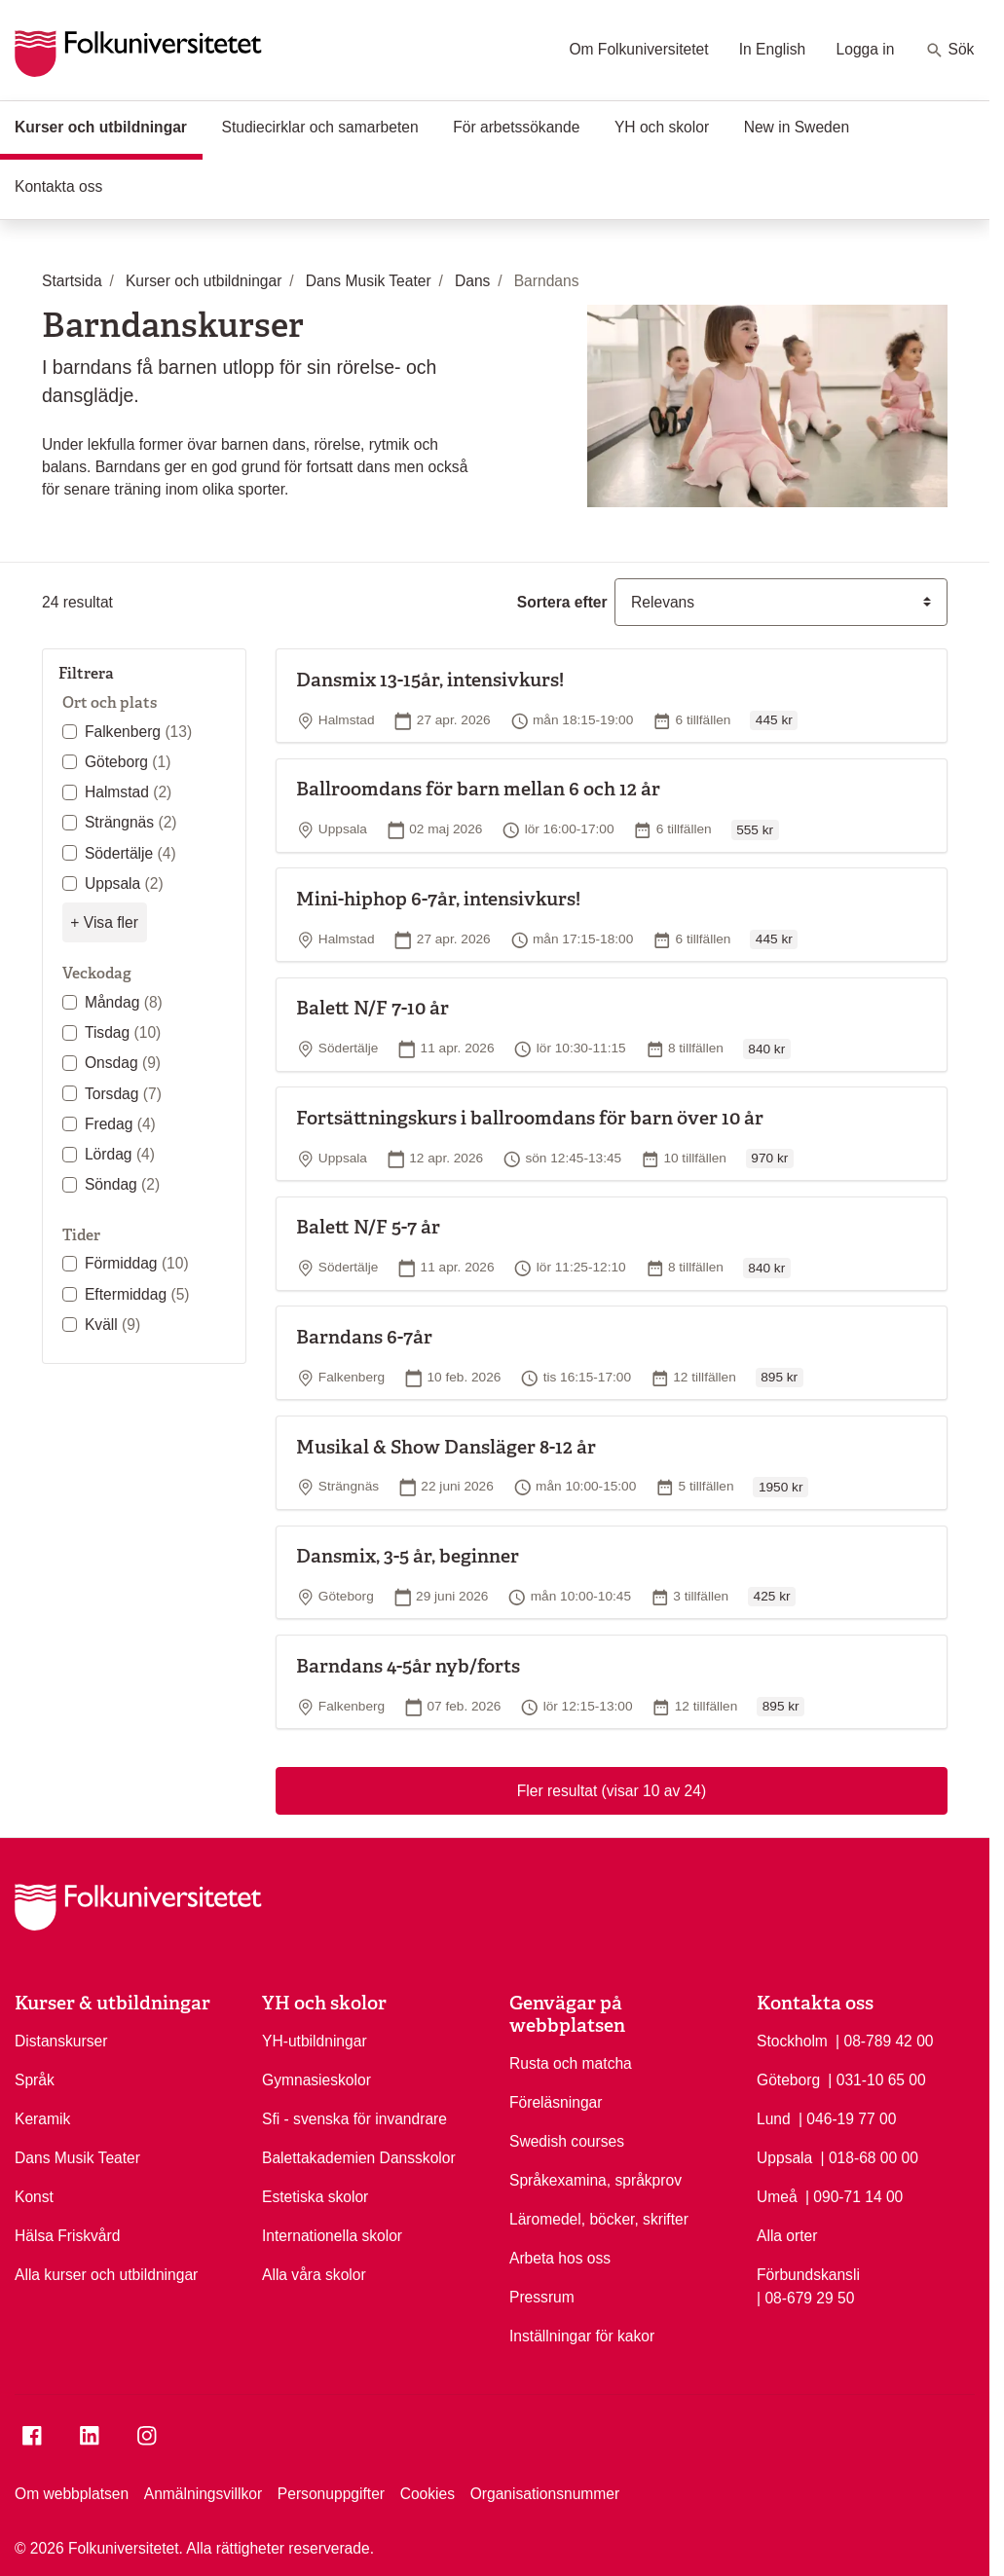  Describe the element at coordinates (130, 853) in the screenshot. I see `Södertälje` at that location.